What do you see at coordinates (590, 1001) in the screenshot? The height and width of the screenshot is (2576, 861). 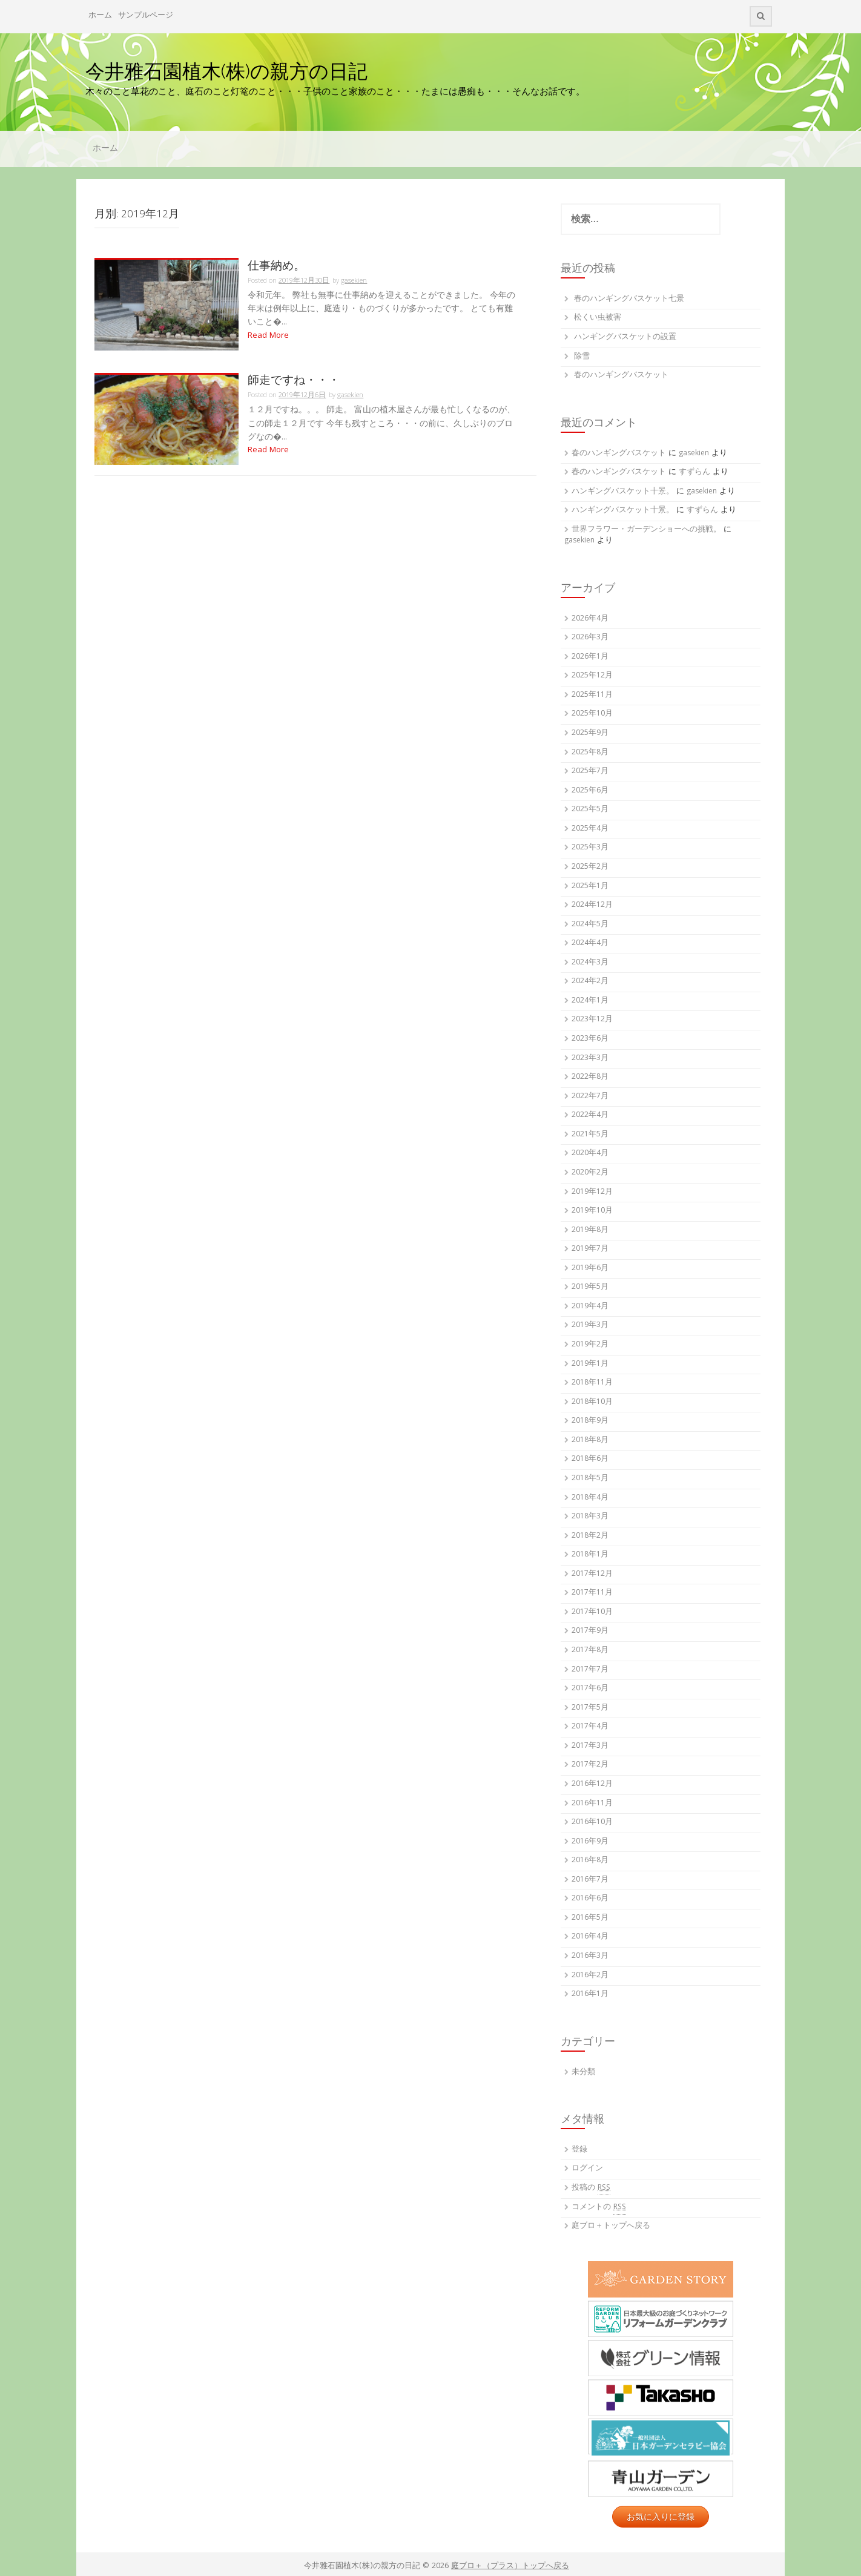 I see `2024年1月` at bounding box center [590, 1001].